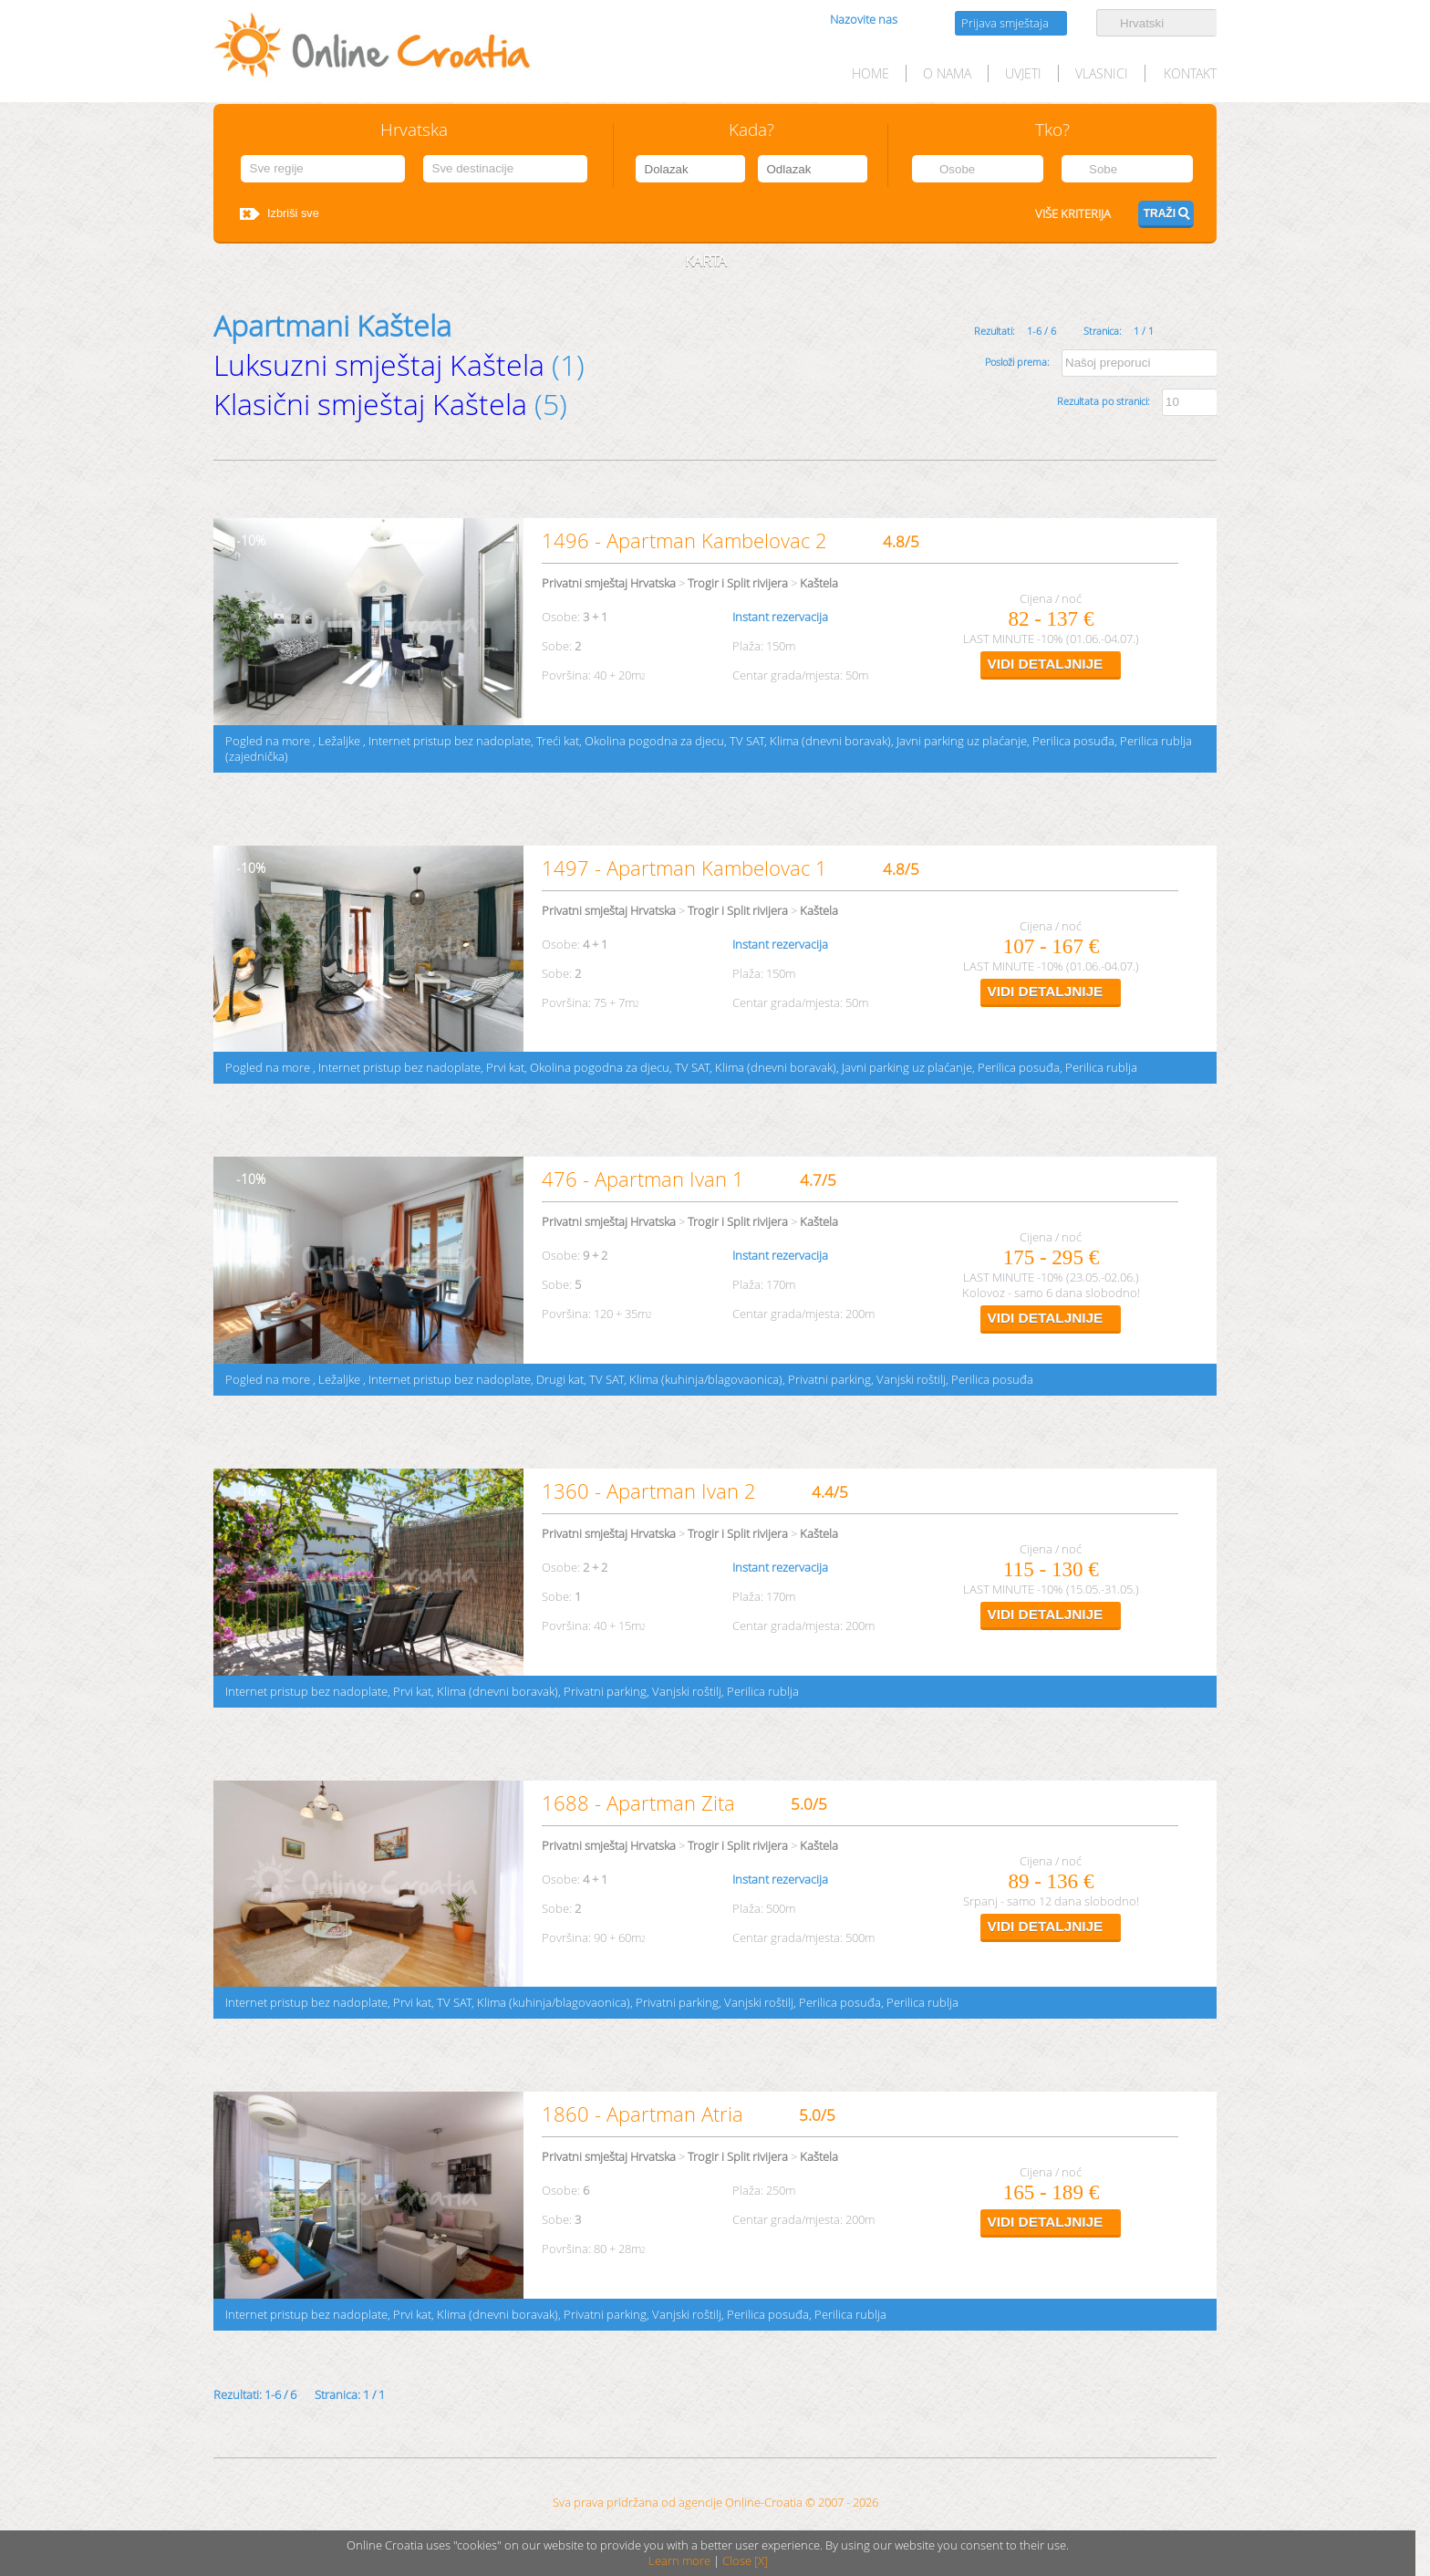 Image resolution: width=1430 pixels, height=2576 pixels. What do you see at coordinates (1073, 214) in the screenshot?
I see `Više kriterija` at bounding box center [1073, 214].